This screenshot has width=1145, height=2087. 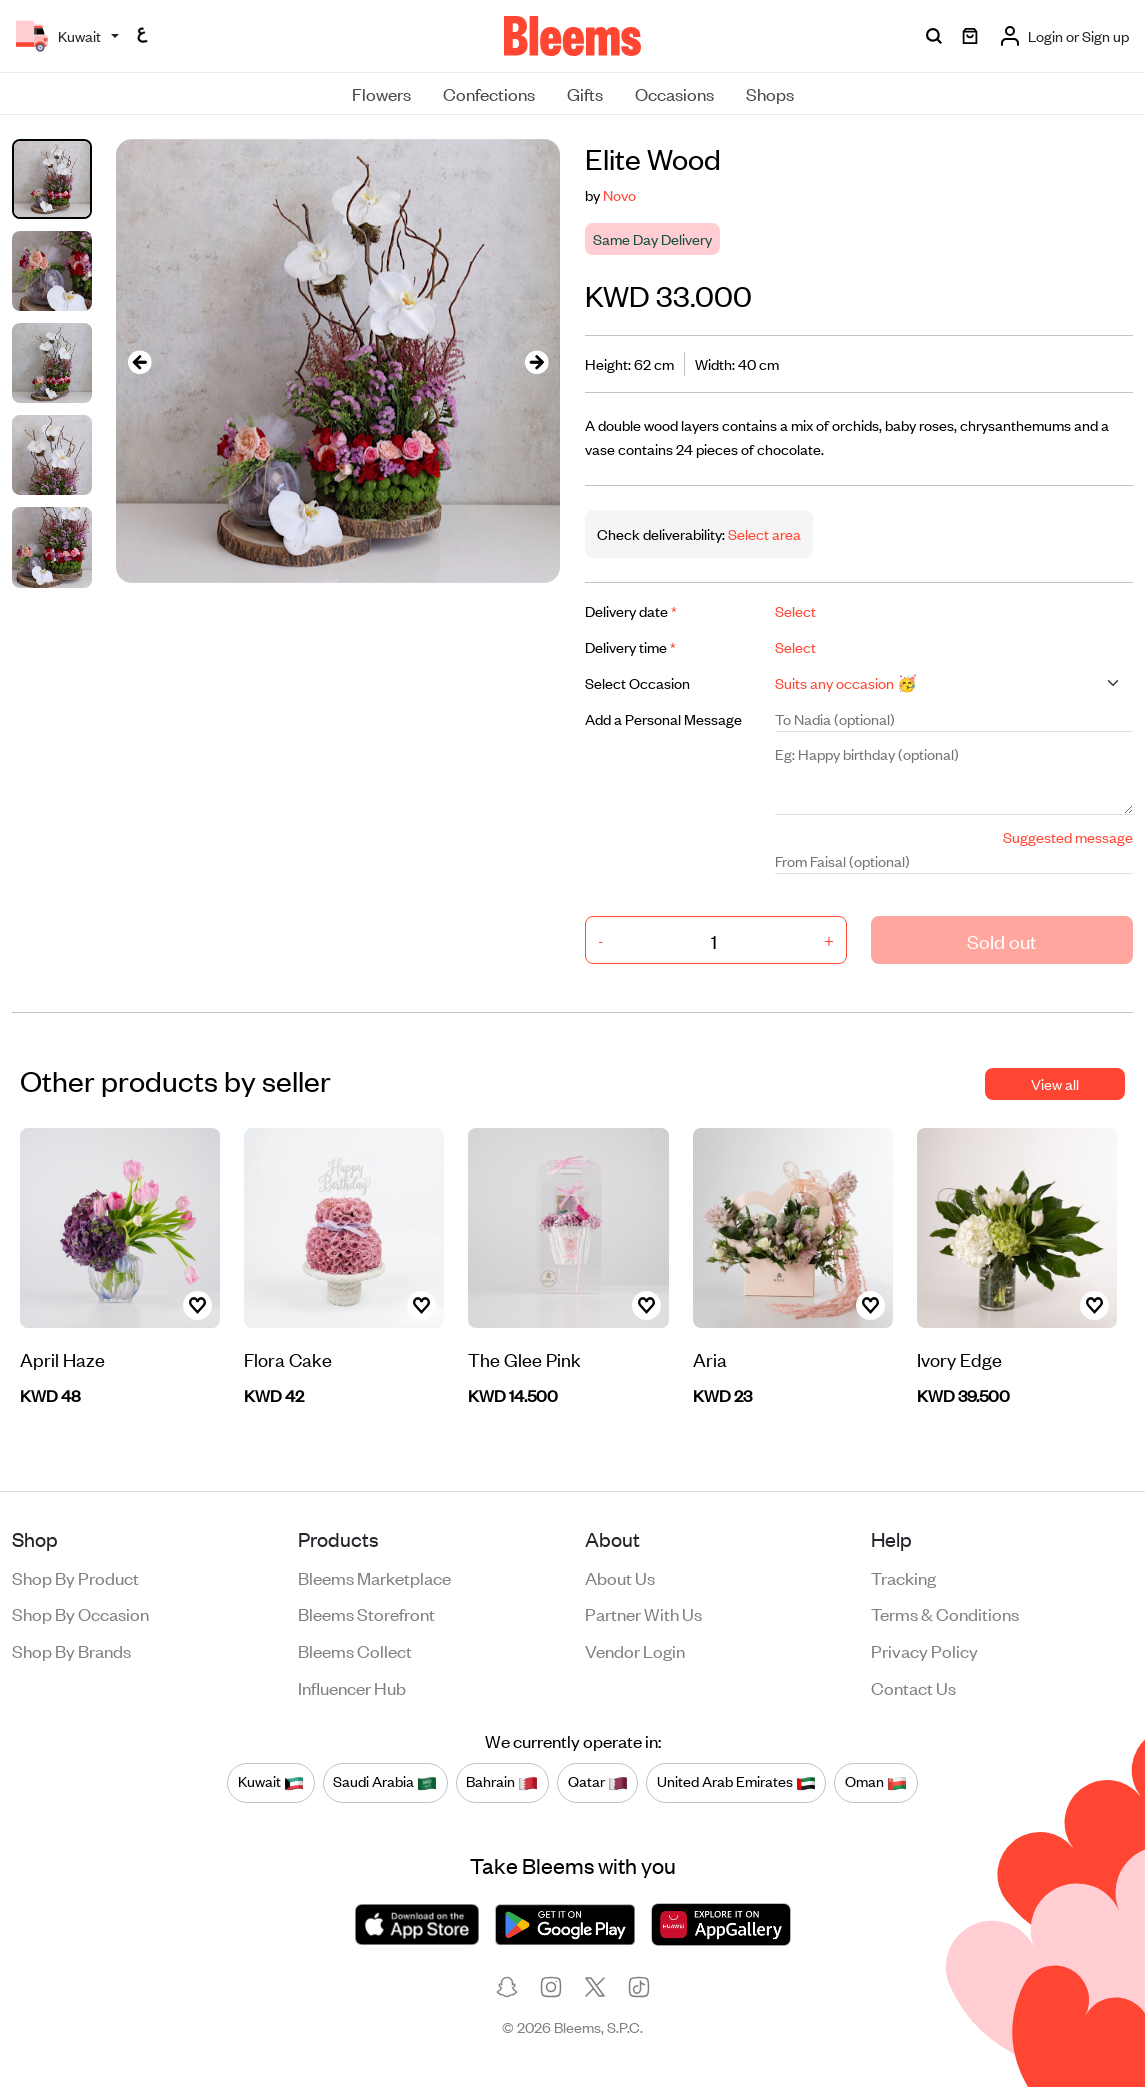 I want to click on View all, so click(x=1055, y=1083).